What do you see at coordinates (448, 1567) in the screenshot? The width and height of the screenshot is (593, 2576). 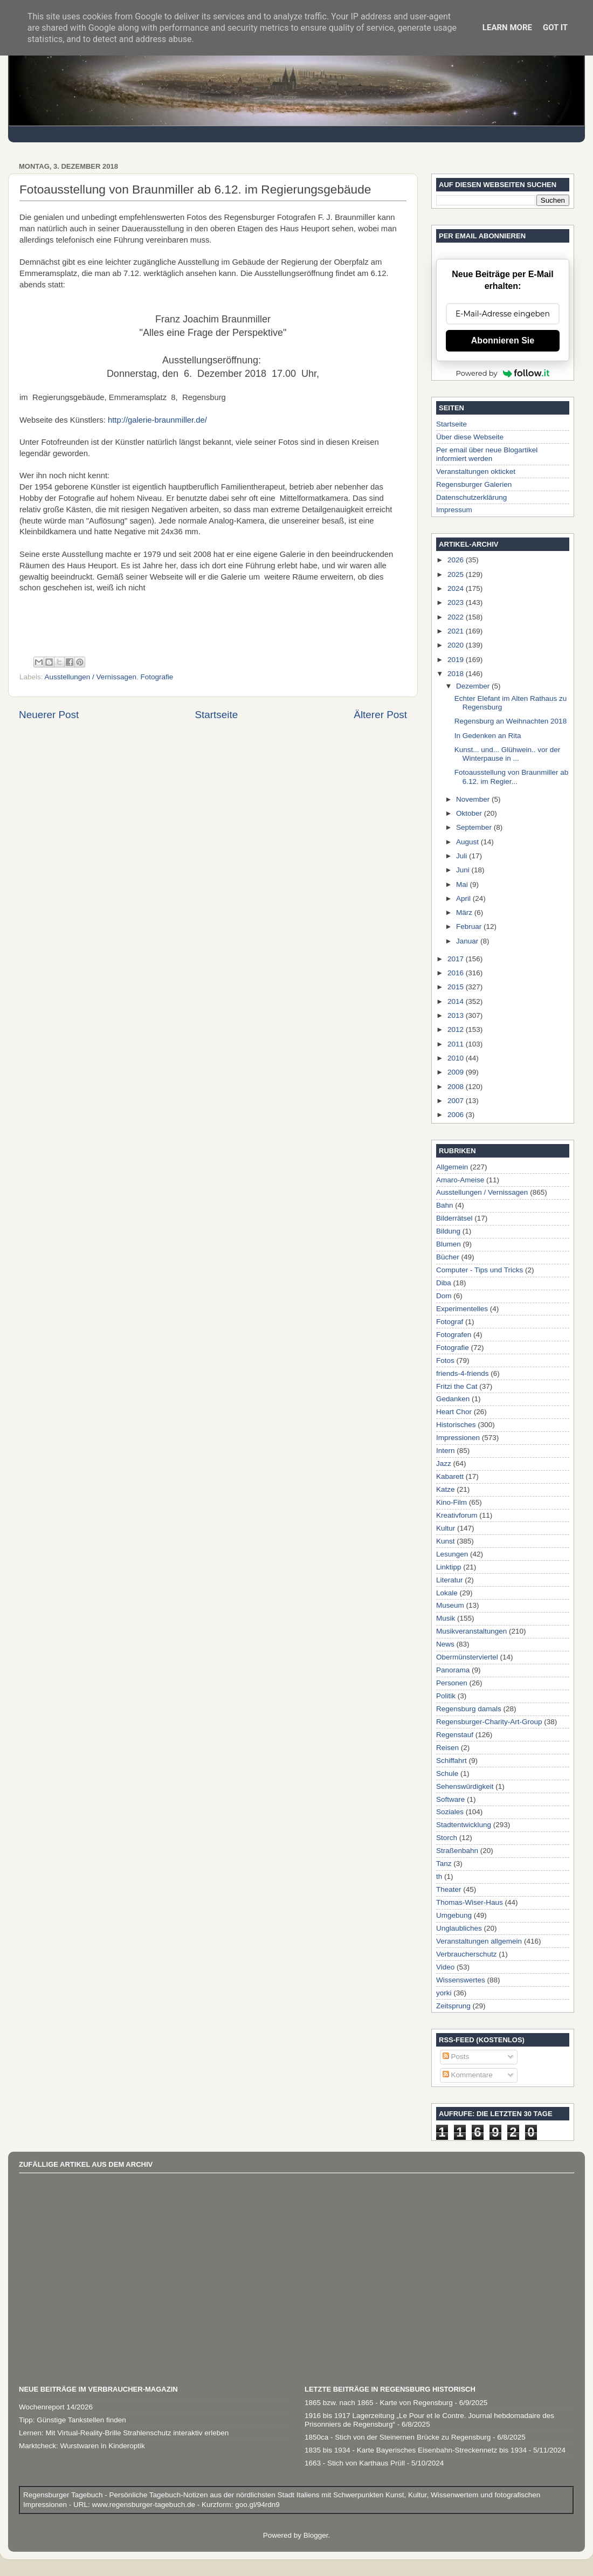 I see `Linktipp` at bounding box center [448, 1567].